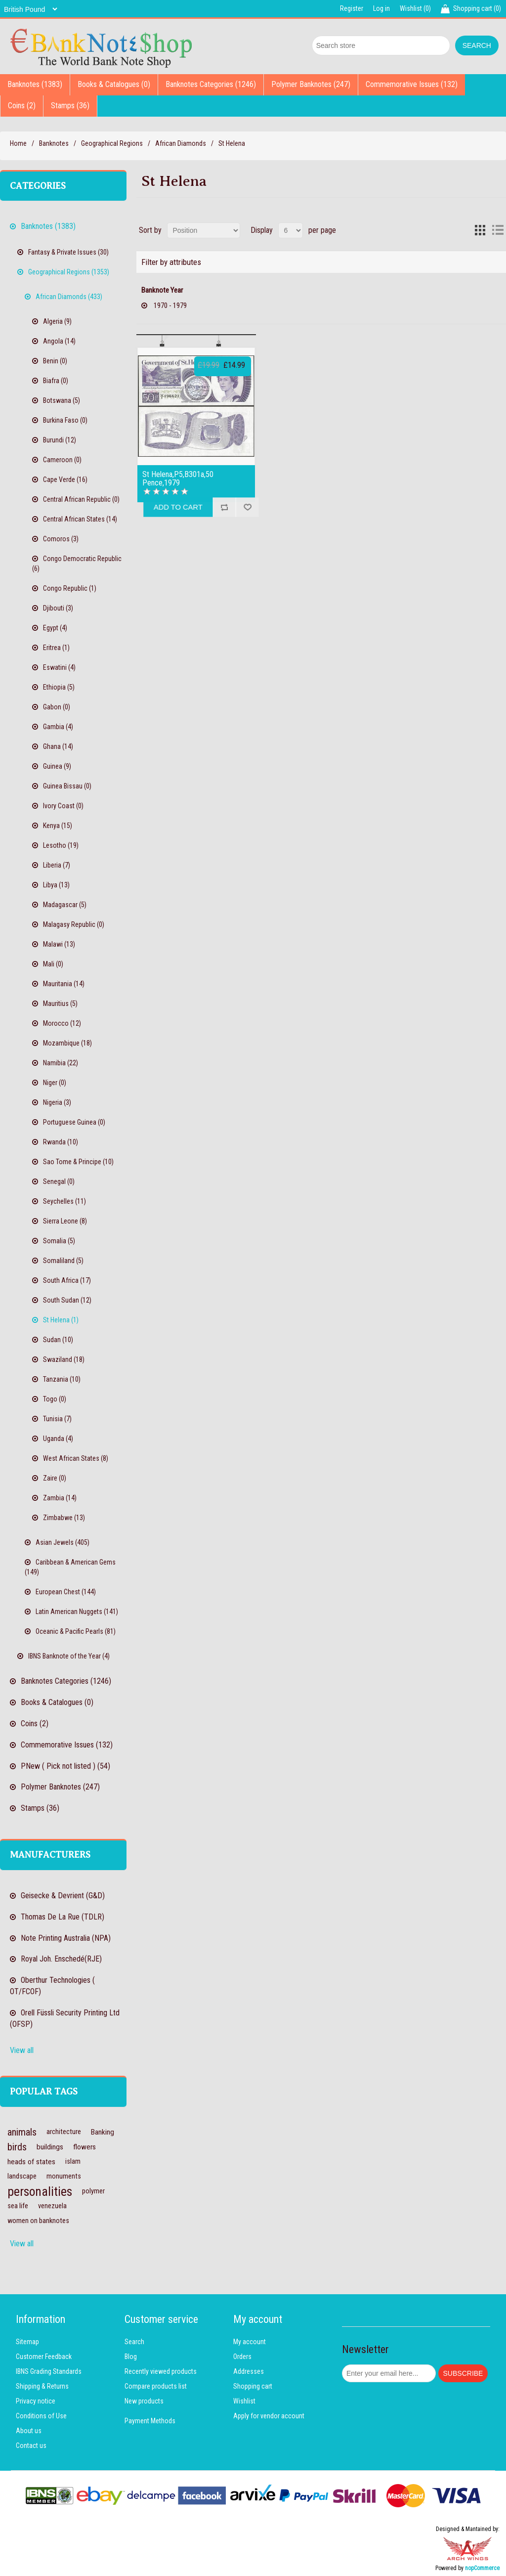 The width and height of the screenshot is (506, 2576). What do you see at coordinates (59, 1181) in the screenshot?
I see `Senegal (0)` at bounding box center [59, 1181].